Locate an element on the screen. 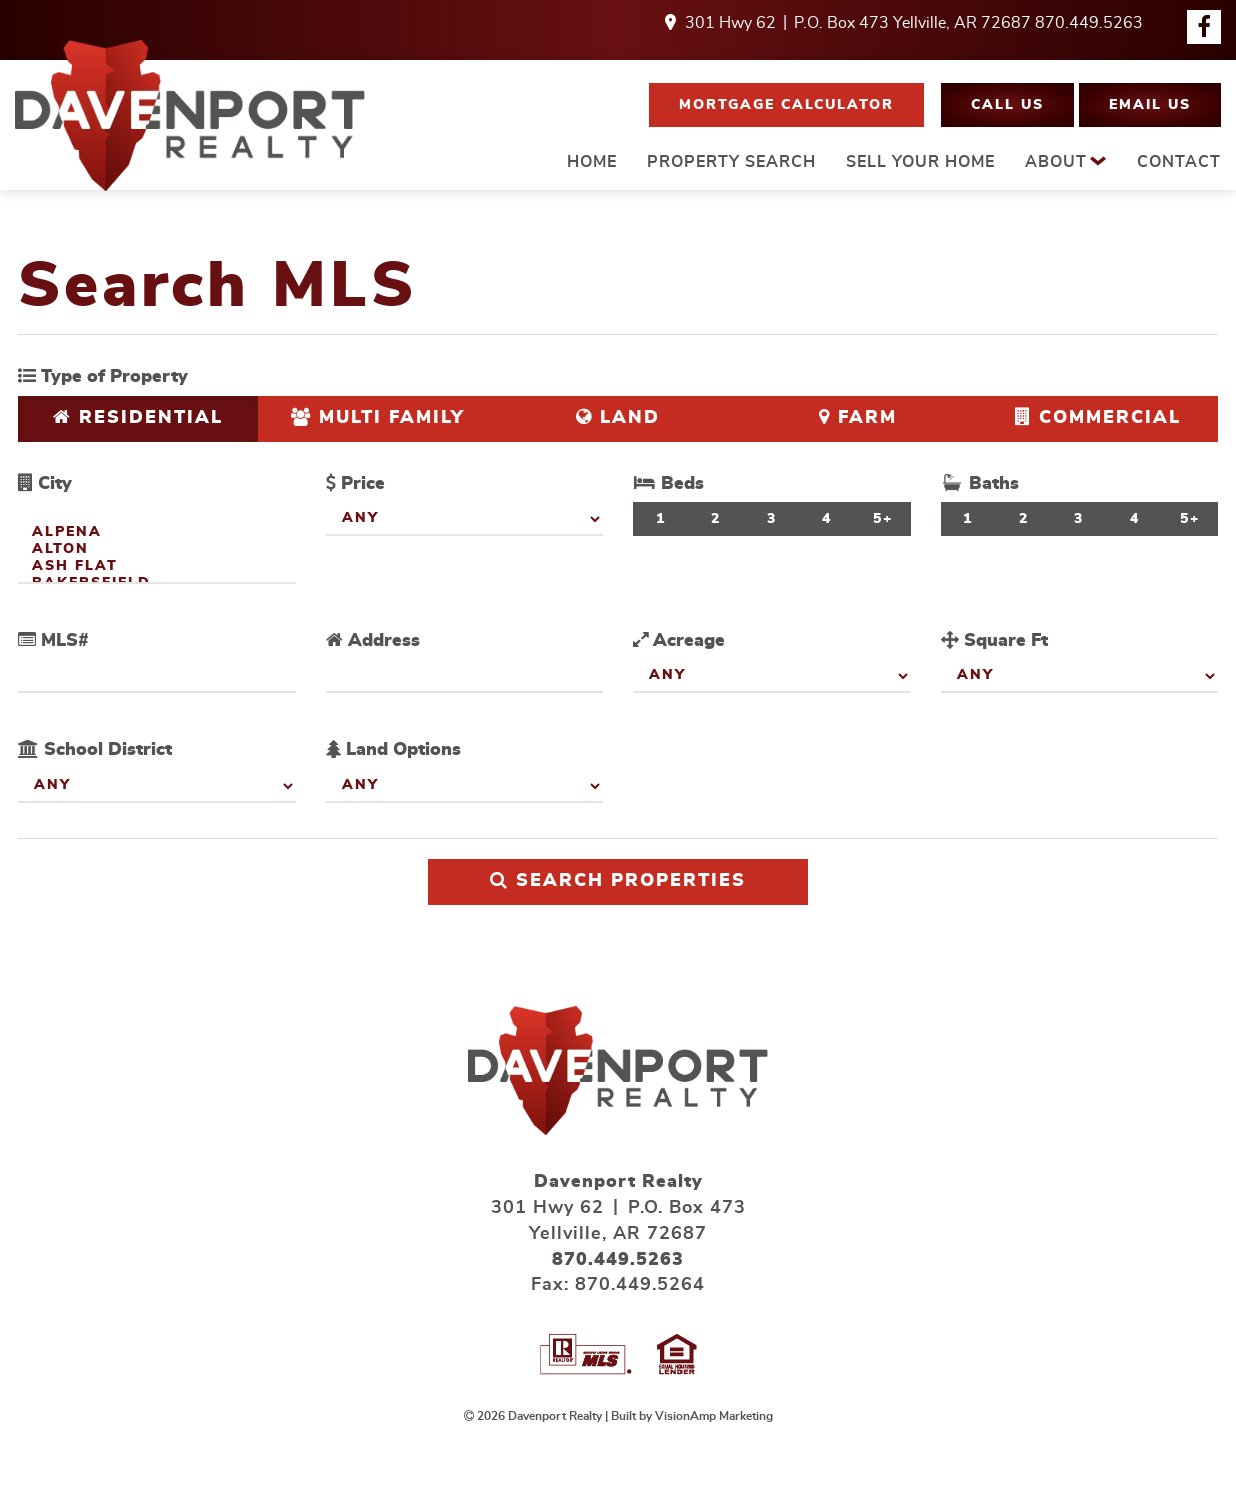 Image resolution: width=1236 pixels, height=1487 pixels. Baths is located at coordinates (980, 483).